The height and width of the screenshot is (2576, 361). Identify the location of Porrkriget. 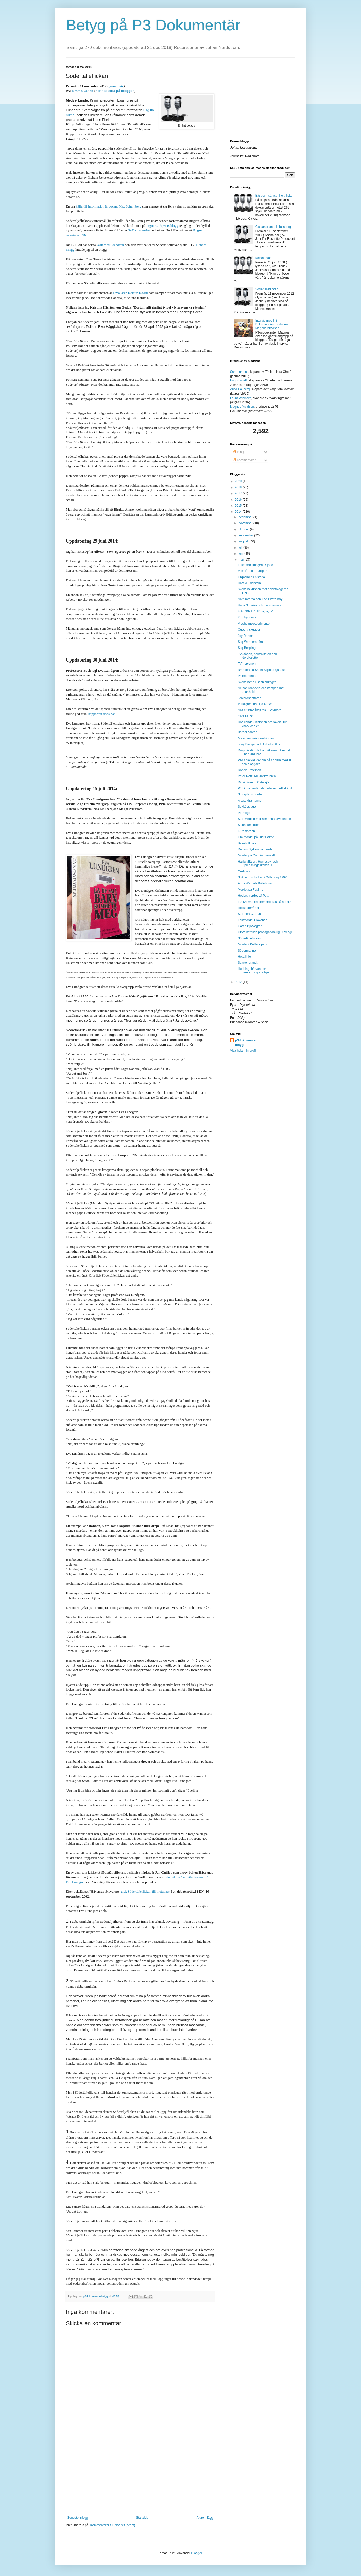
(244, 813).